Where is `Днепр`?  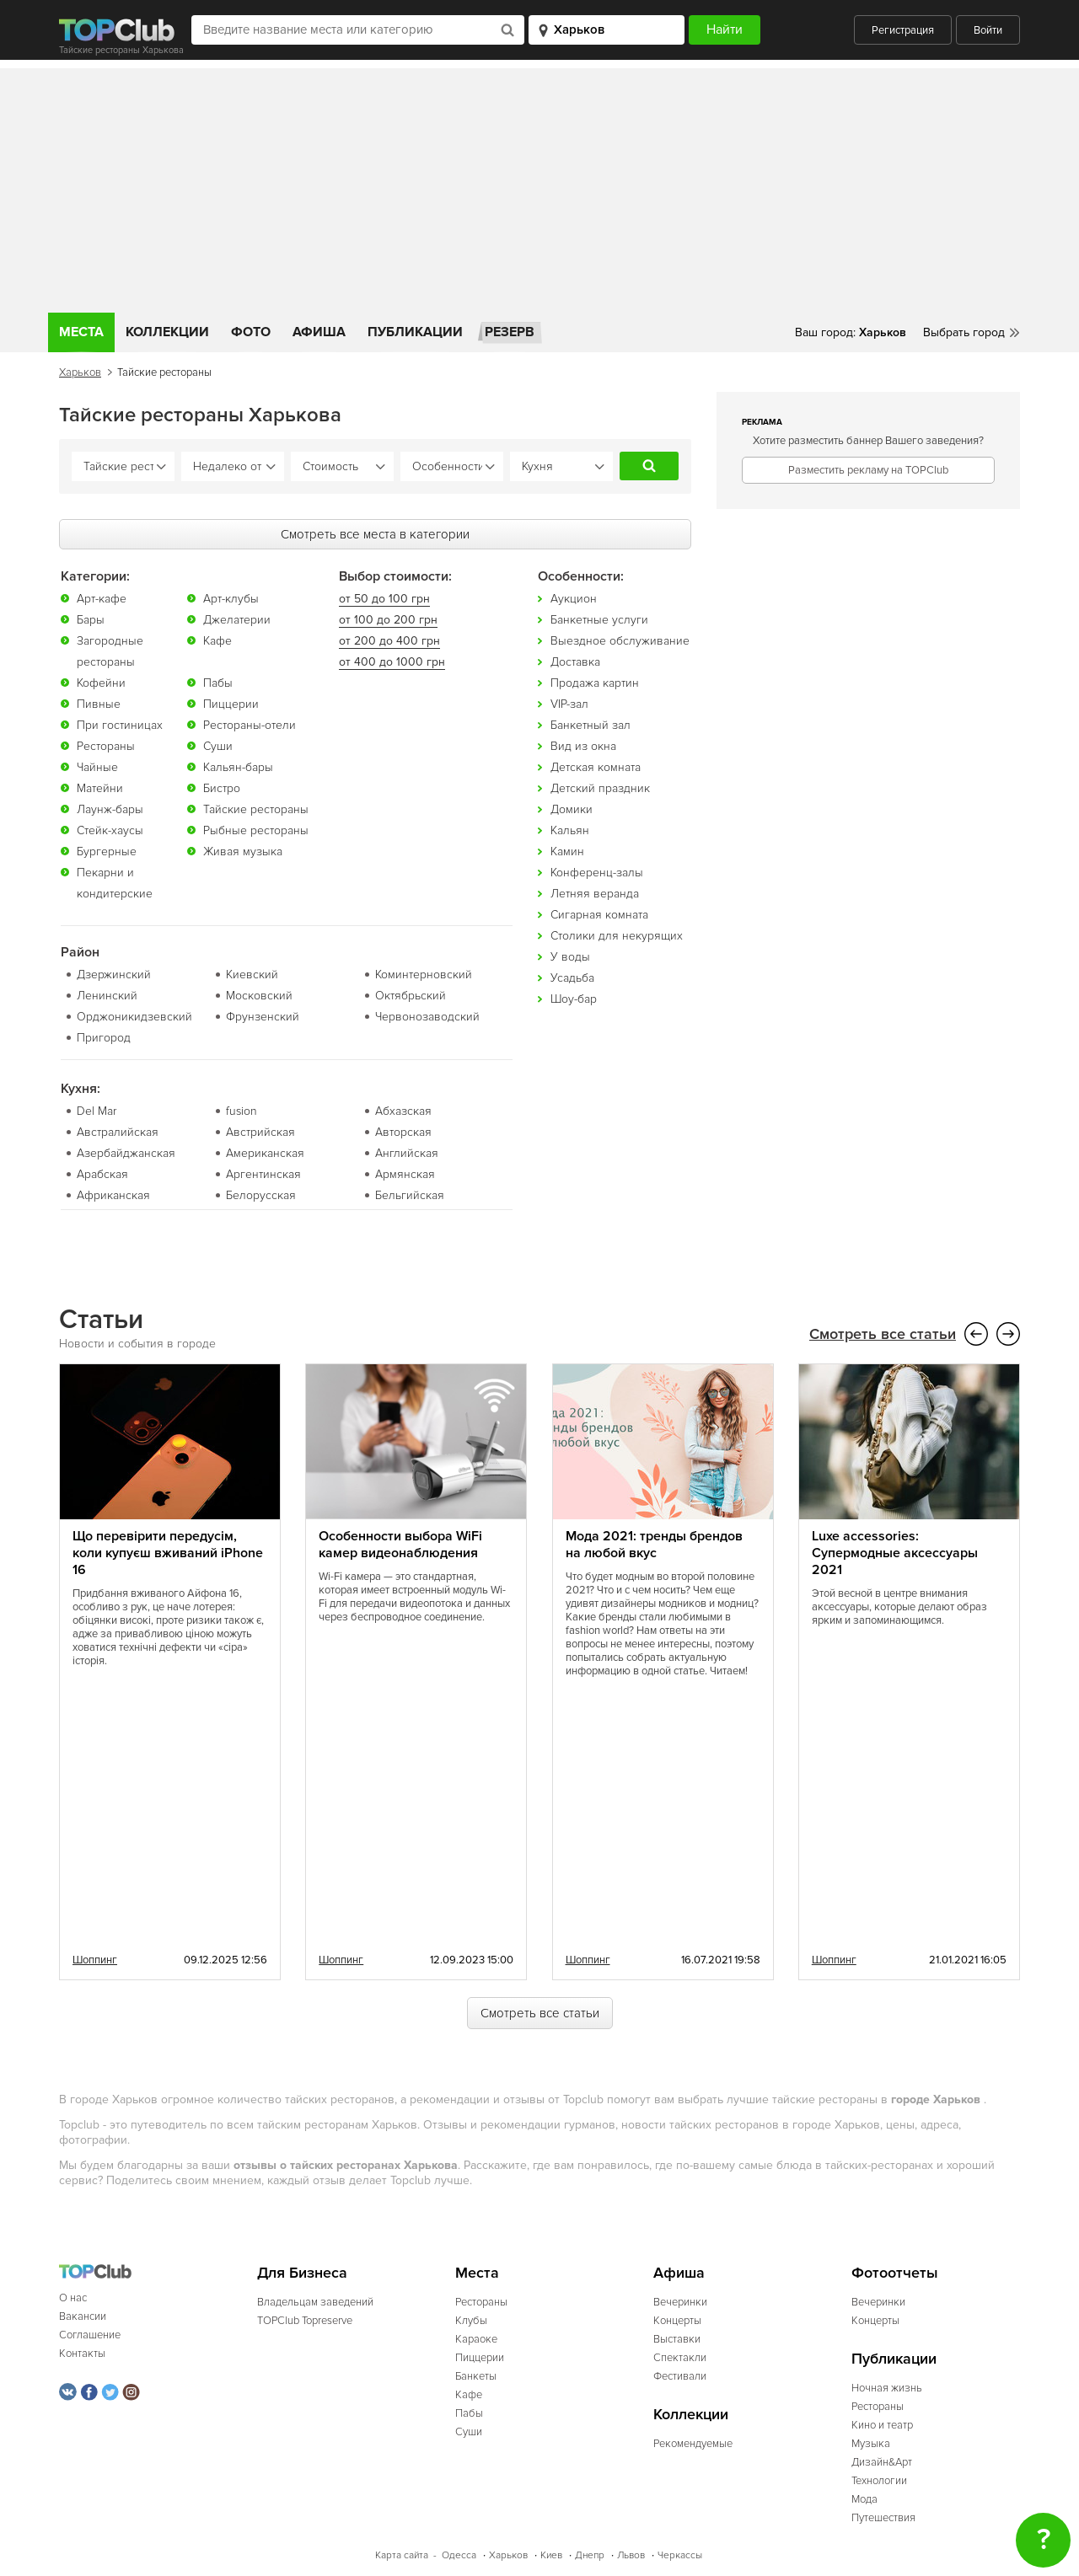 Днепр is located at coordinates (589, 2554).